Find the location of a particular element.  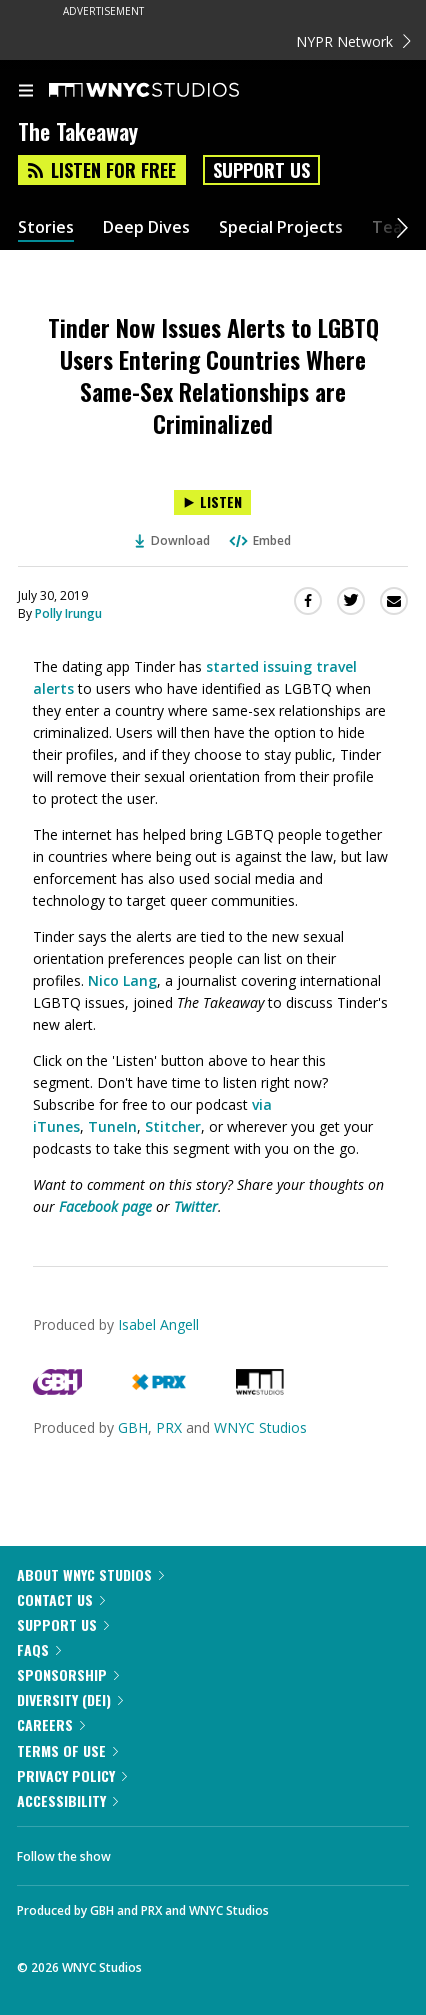

Stories is located at coordinates (46, 227).